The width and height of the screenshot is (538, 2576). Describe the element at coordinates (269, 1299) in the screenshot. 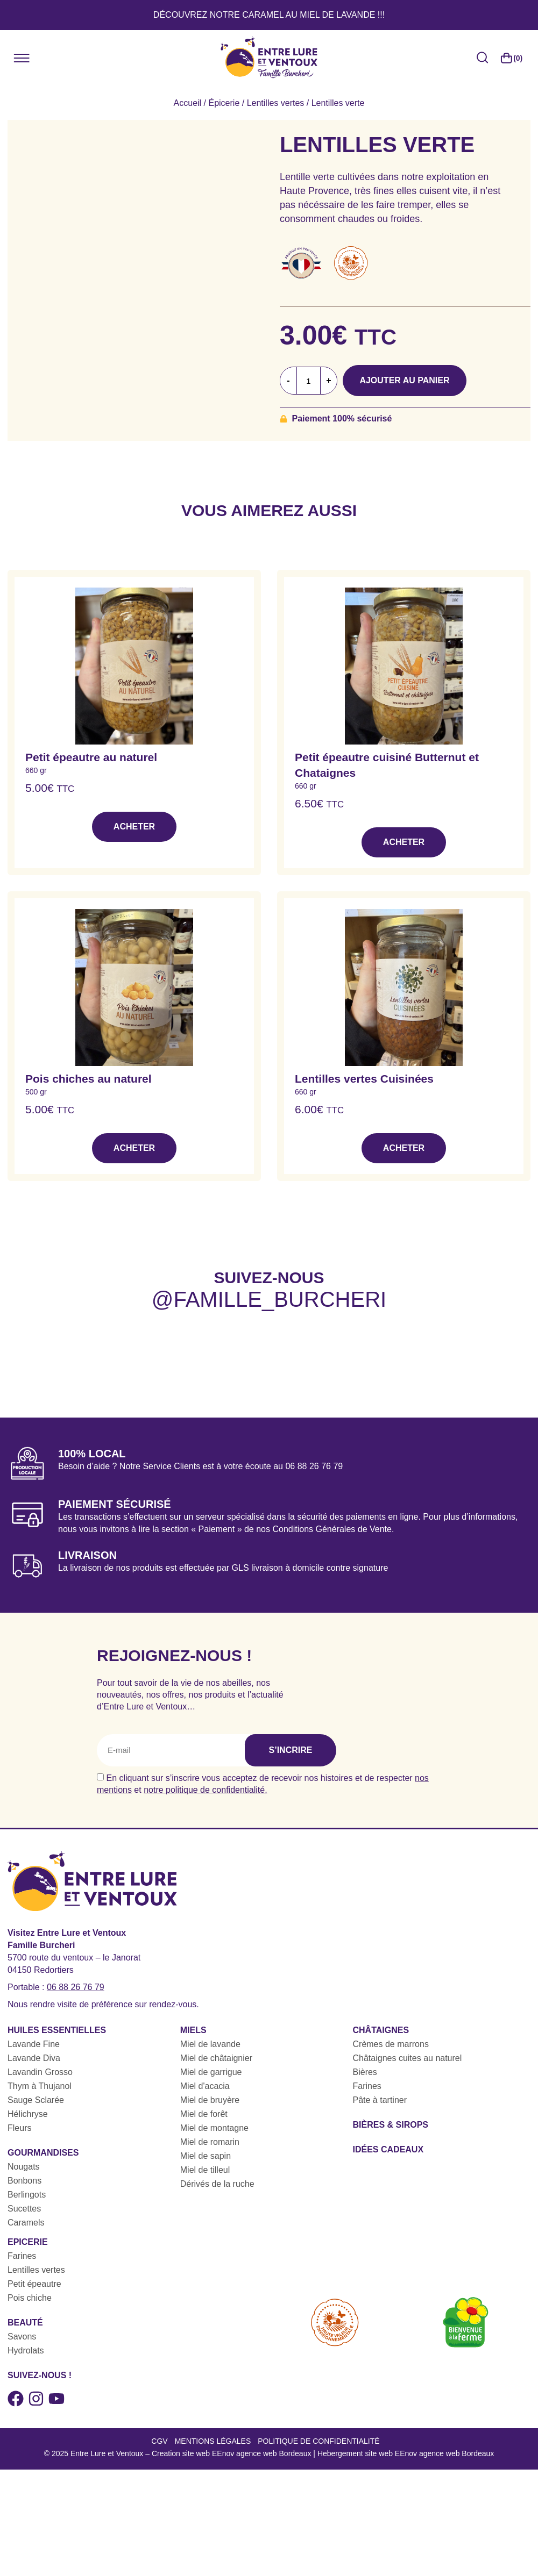

I see `@famille_burcheri` at that location.